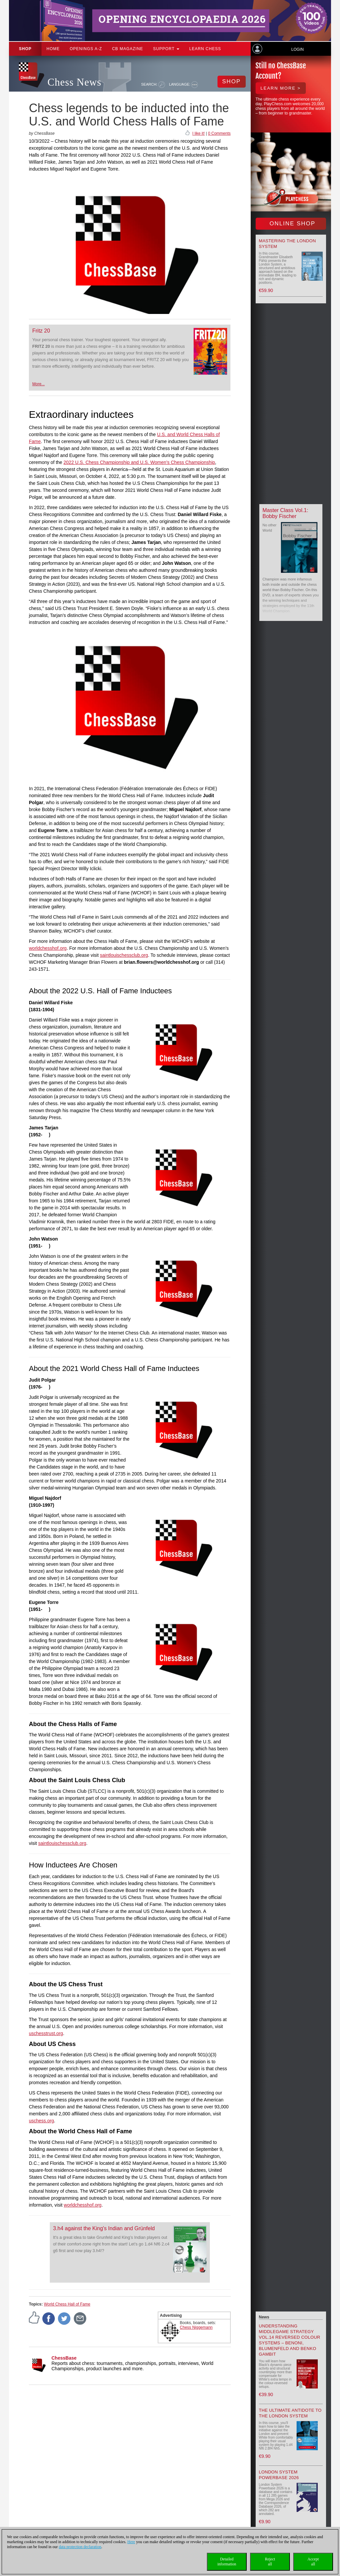  Describe the element at coordinates (131, 2541) in the screenshot. I see `Here` at that location.